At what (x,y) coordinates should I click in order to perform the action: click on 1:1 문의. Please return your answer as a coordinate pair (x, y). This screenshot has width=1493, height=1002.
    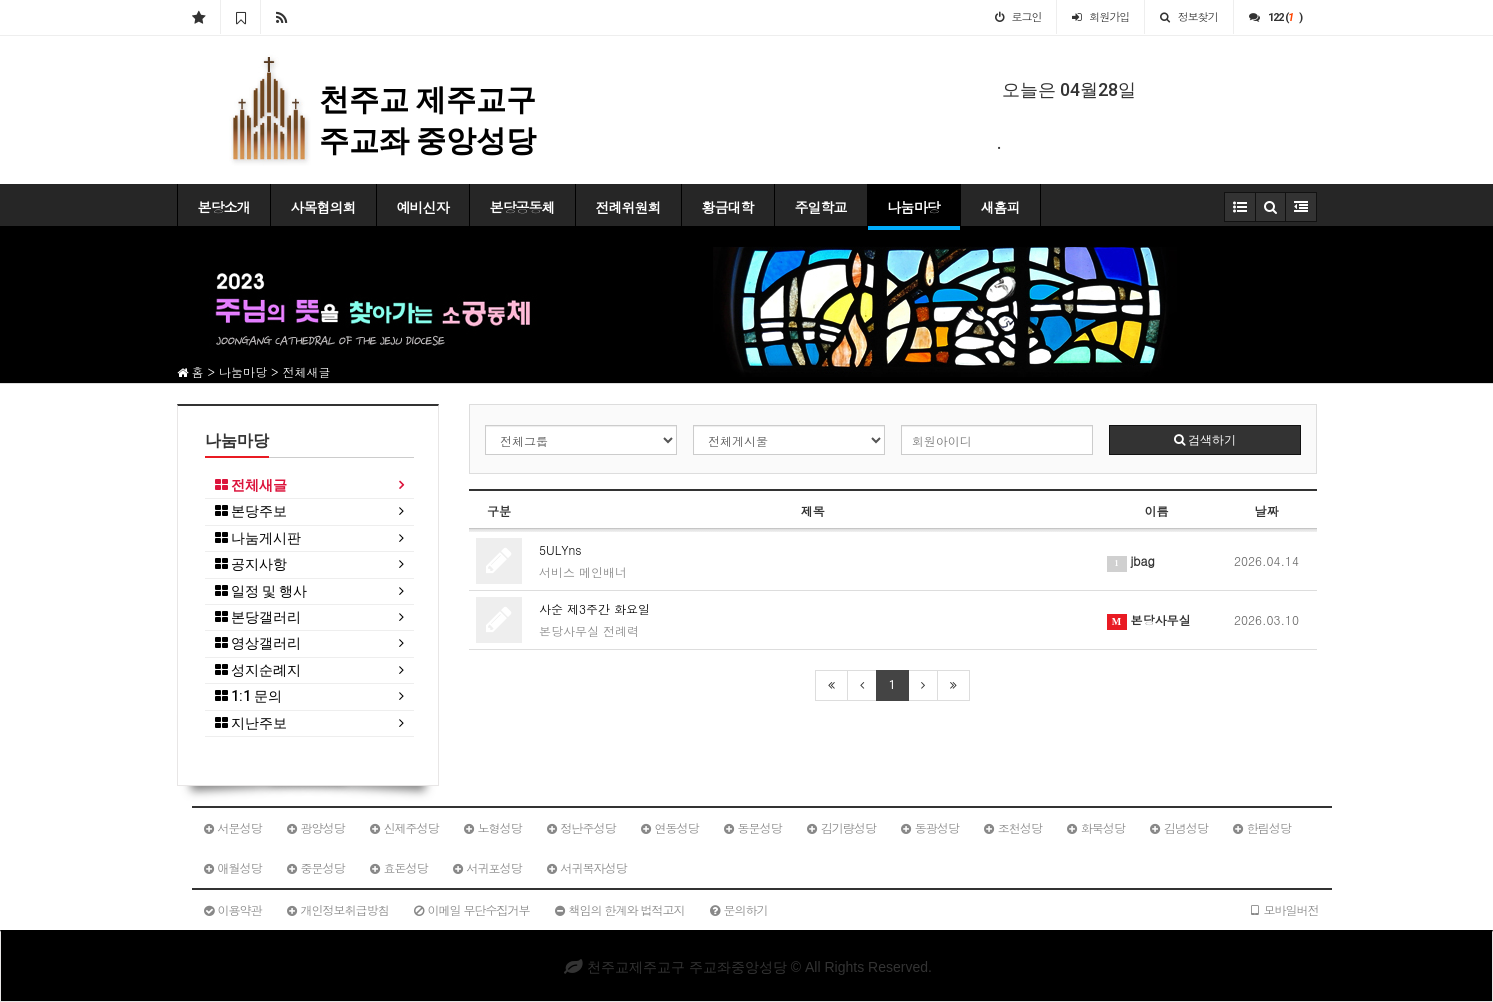
    Looking at the image, I should click on (248, 696).